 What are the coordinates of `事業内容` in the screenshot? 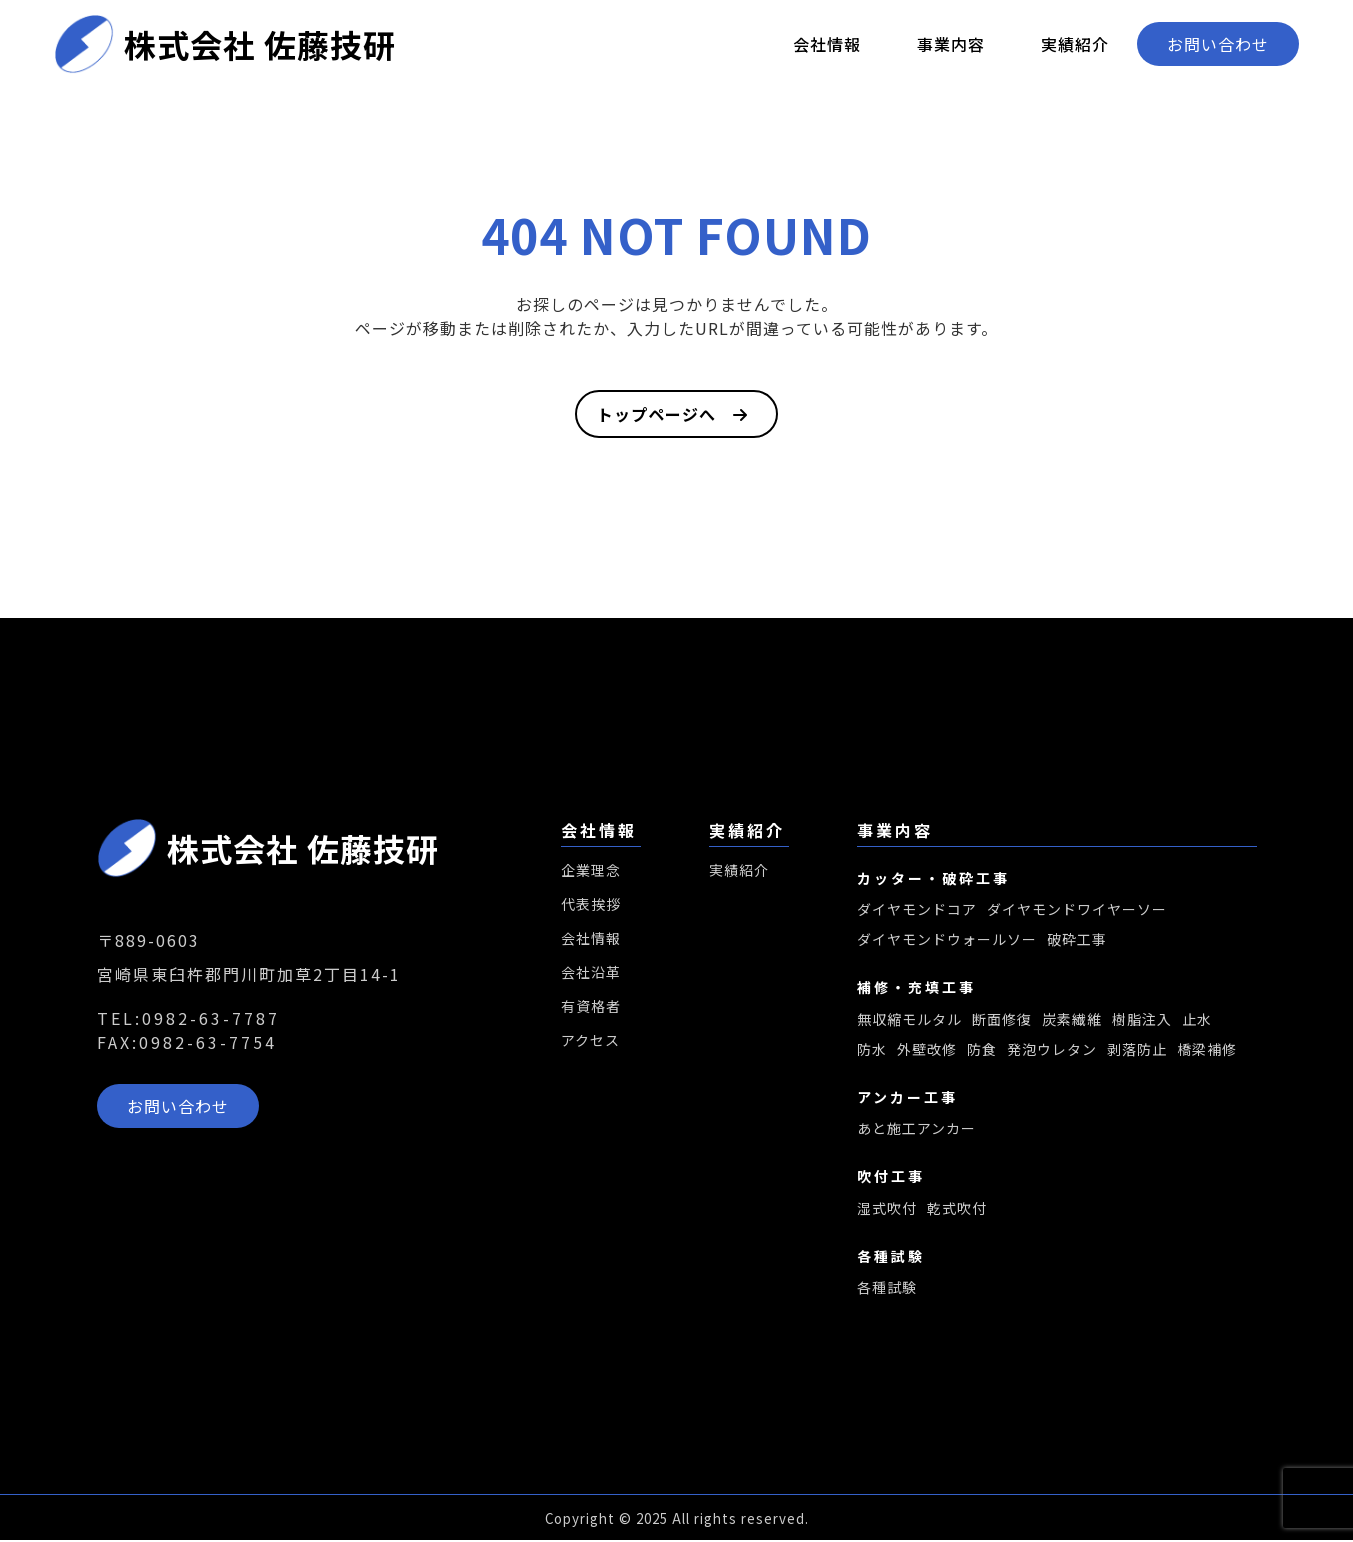 It's located at (951, 44).